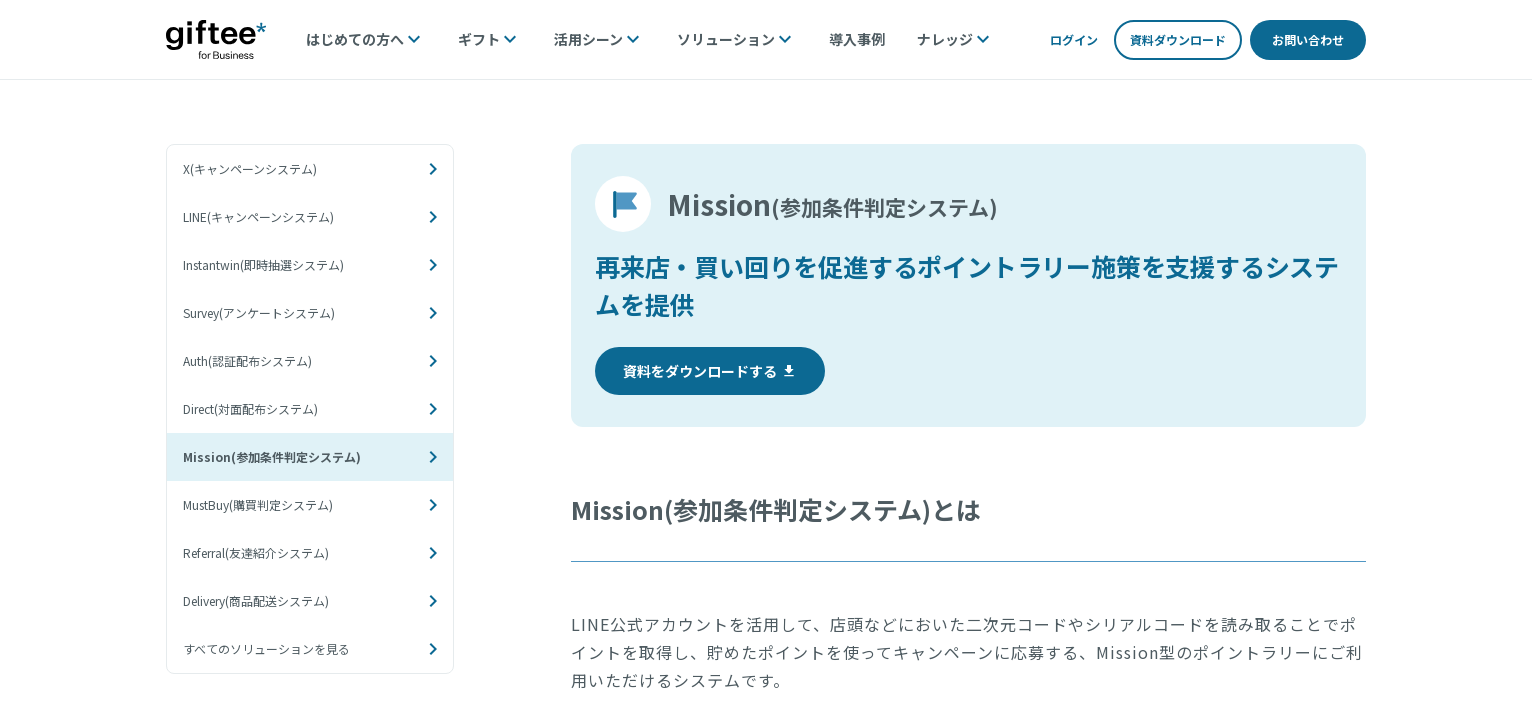 This screenshot has width=1532, height=720. What do you see at coordinates (710, 371) in the screenshot?
I see `資料をダウンロードする` at bounding box center [710, 371].